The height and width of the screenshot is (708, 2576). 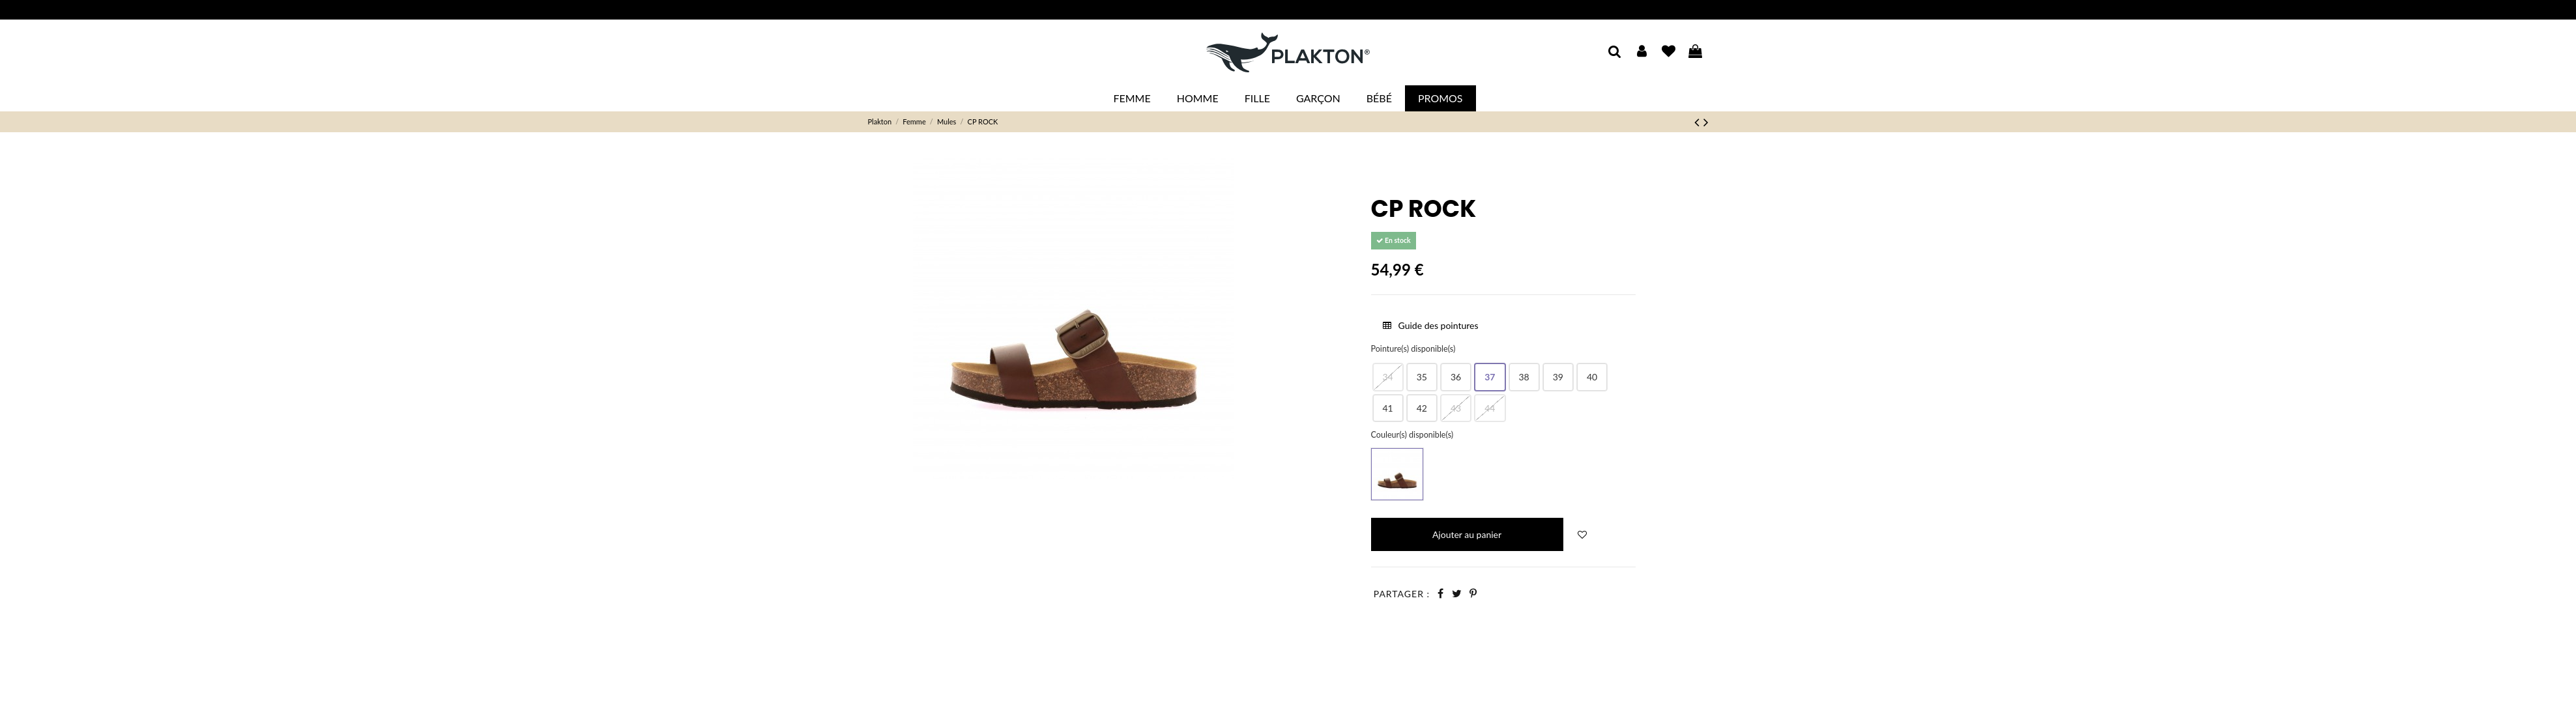 I want to click on Guide des pointures, so click(x=1431, y=325).